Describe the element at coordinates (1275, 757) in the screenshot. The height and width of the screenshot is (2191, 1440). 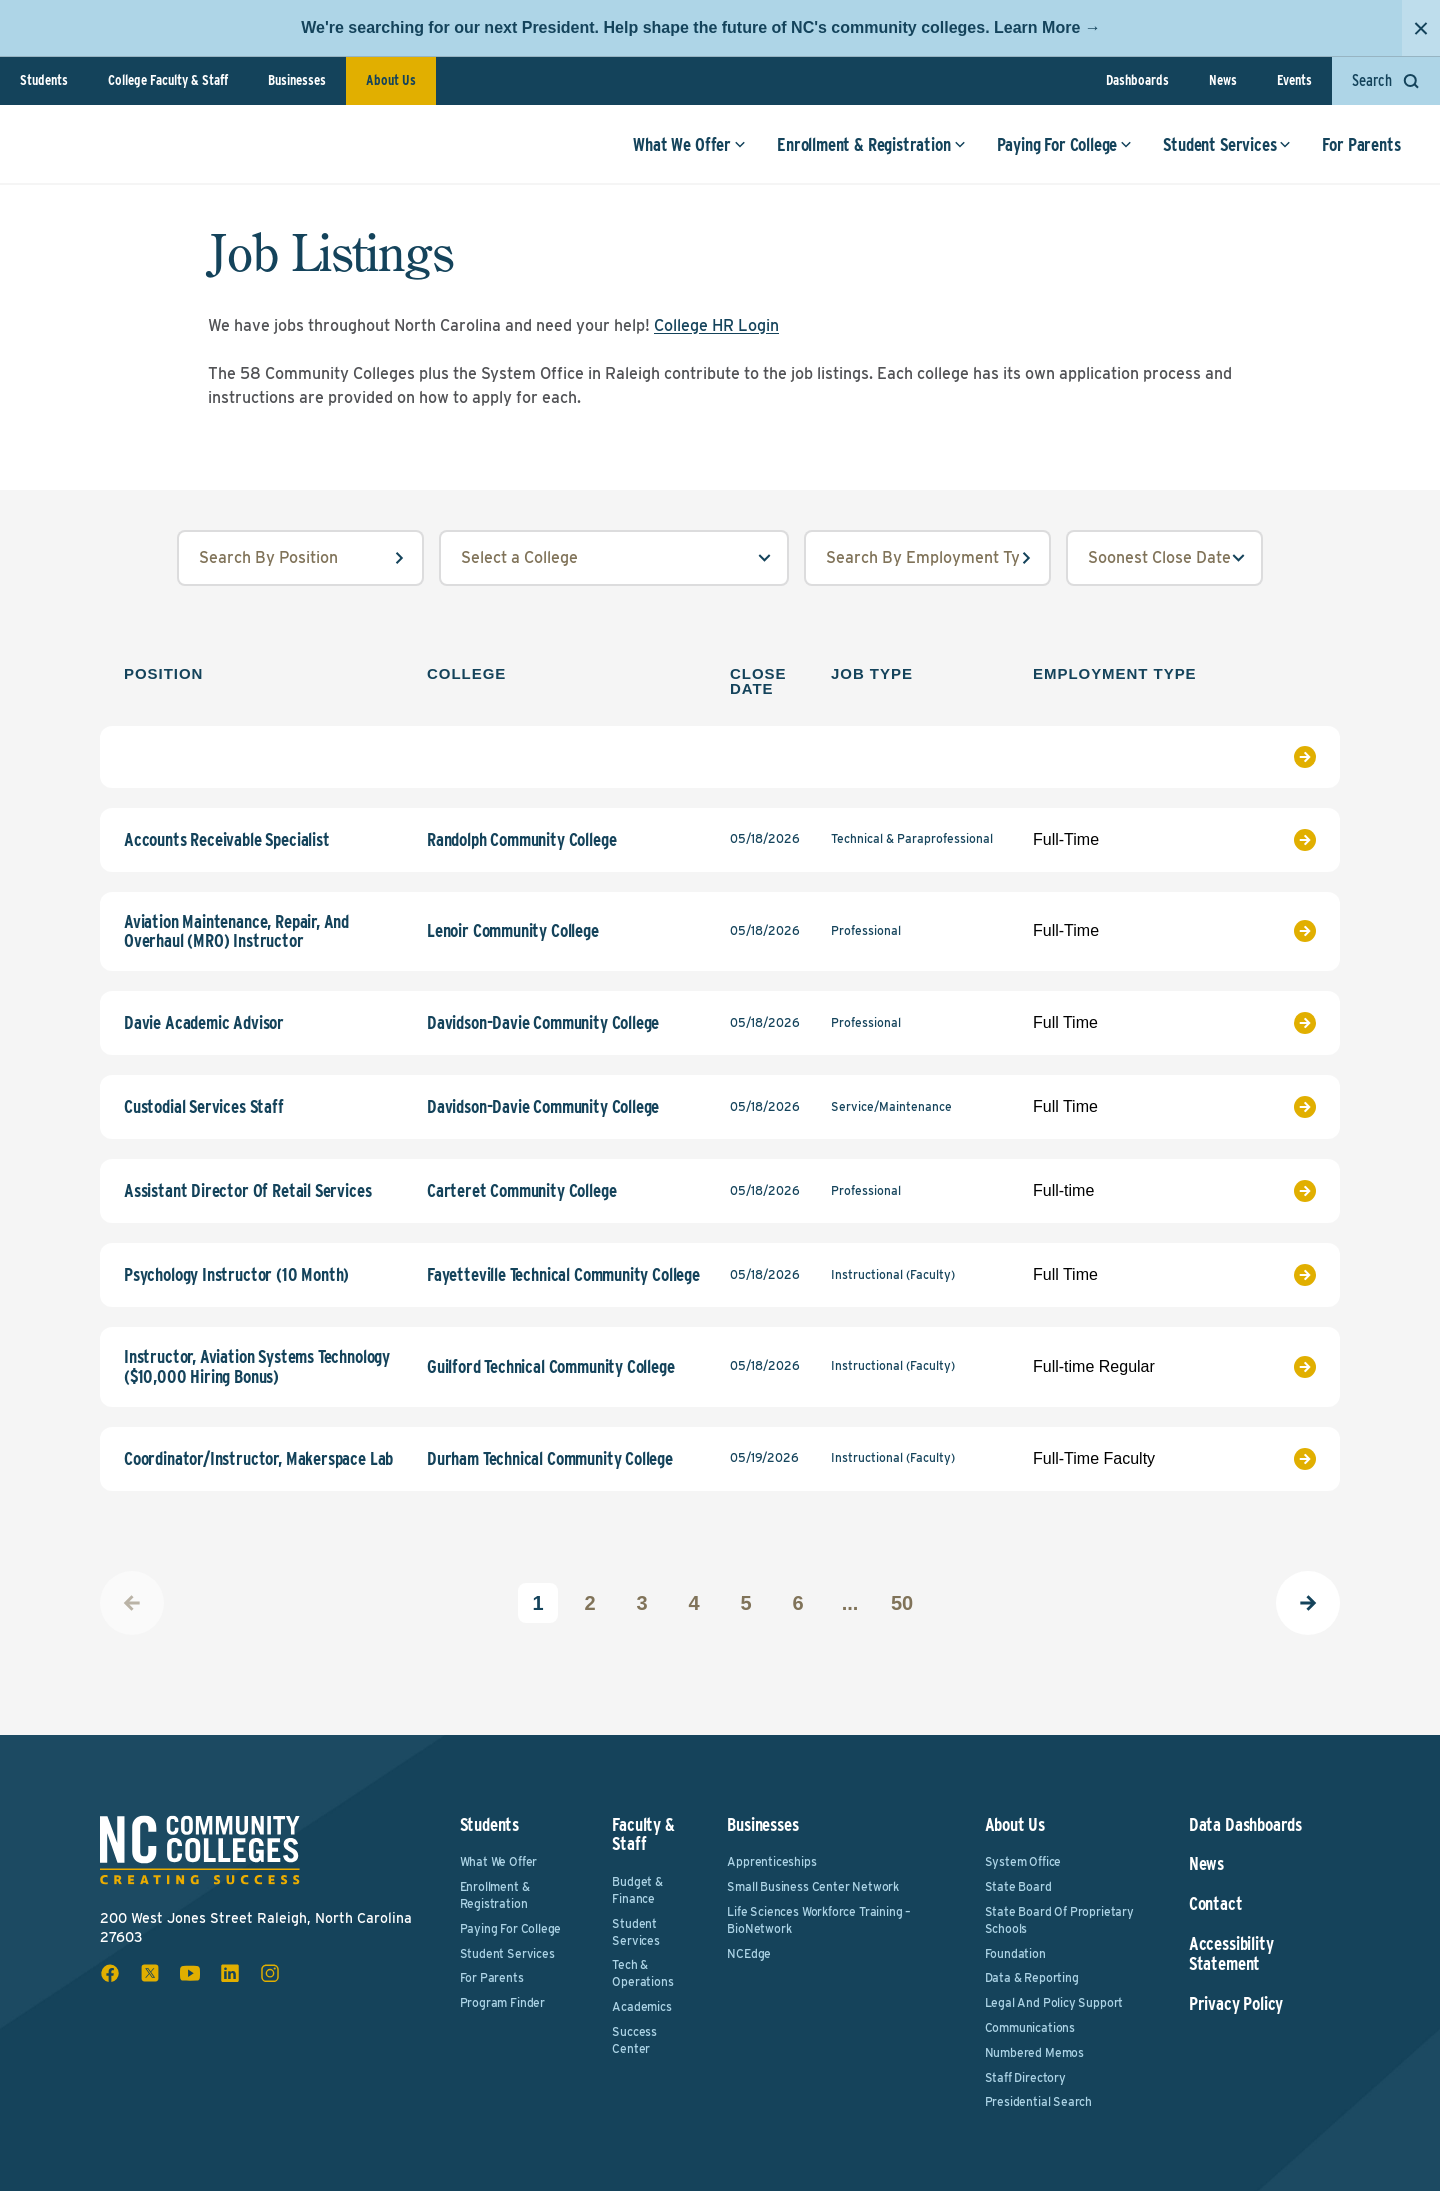
I see `[View Job Listing]` at that location.